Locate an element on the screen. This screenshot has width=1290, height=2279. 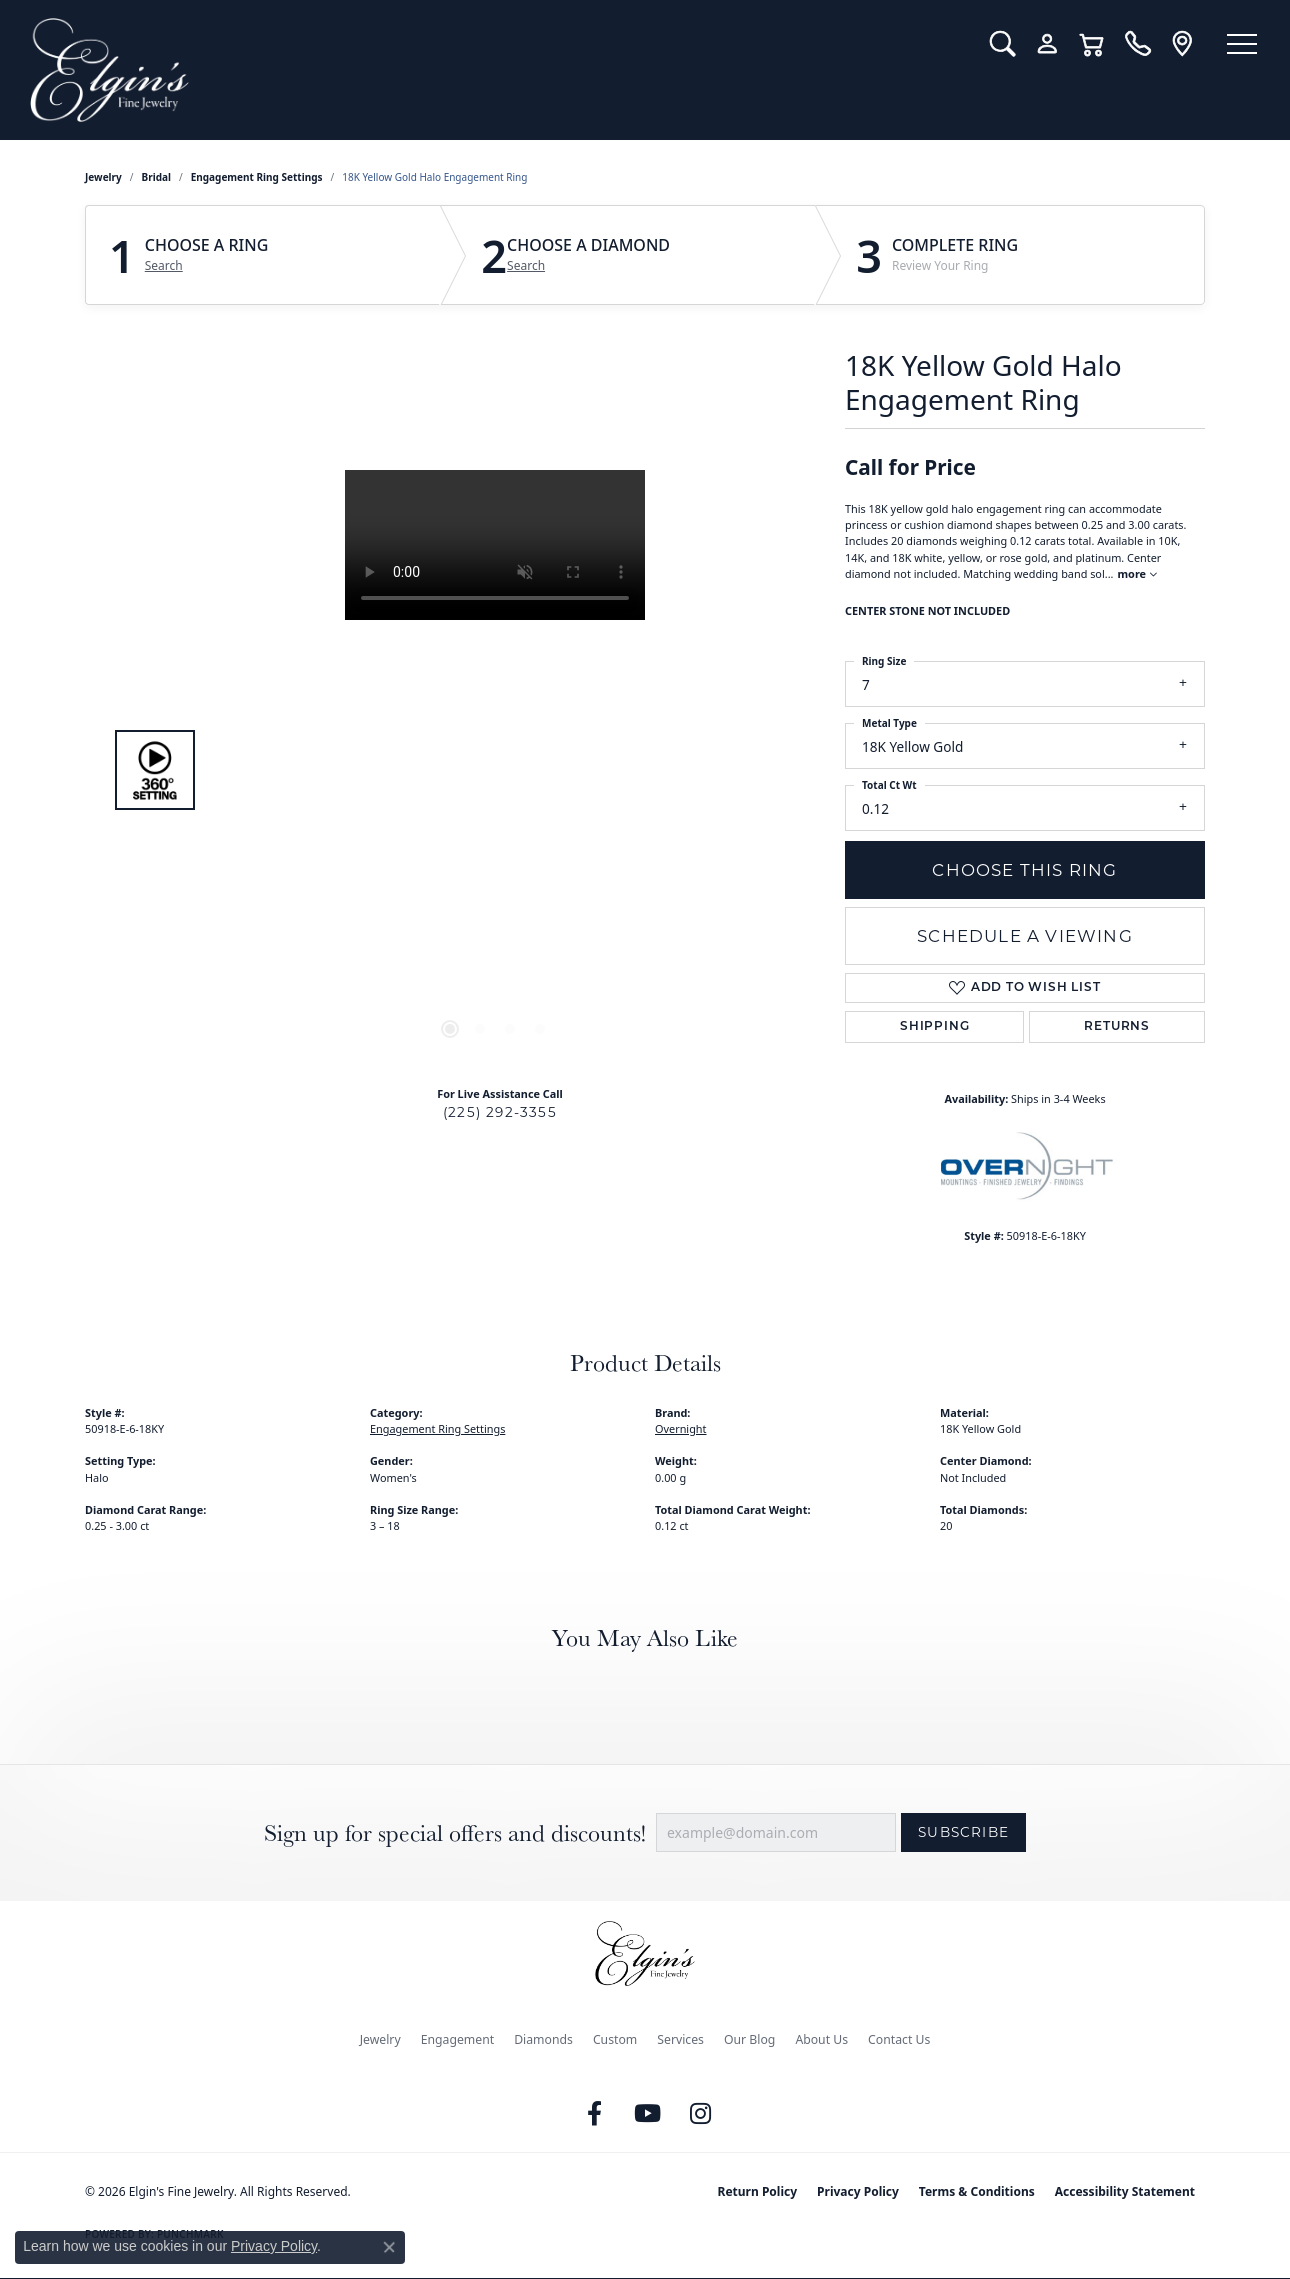
[Toggle navigation] is located at coordinates (1240, 45).